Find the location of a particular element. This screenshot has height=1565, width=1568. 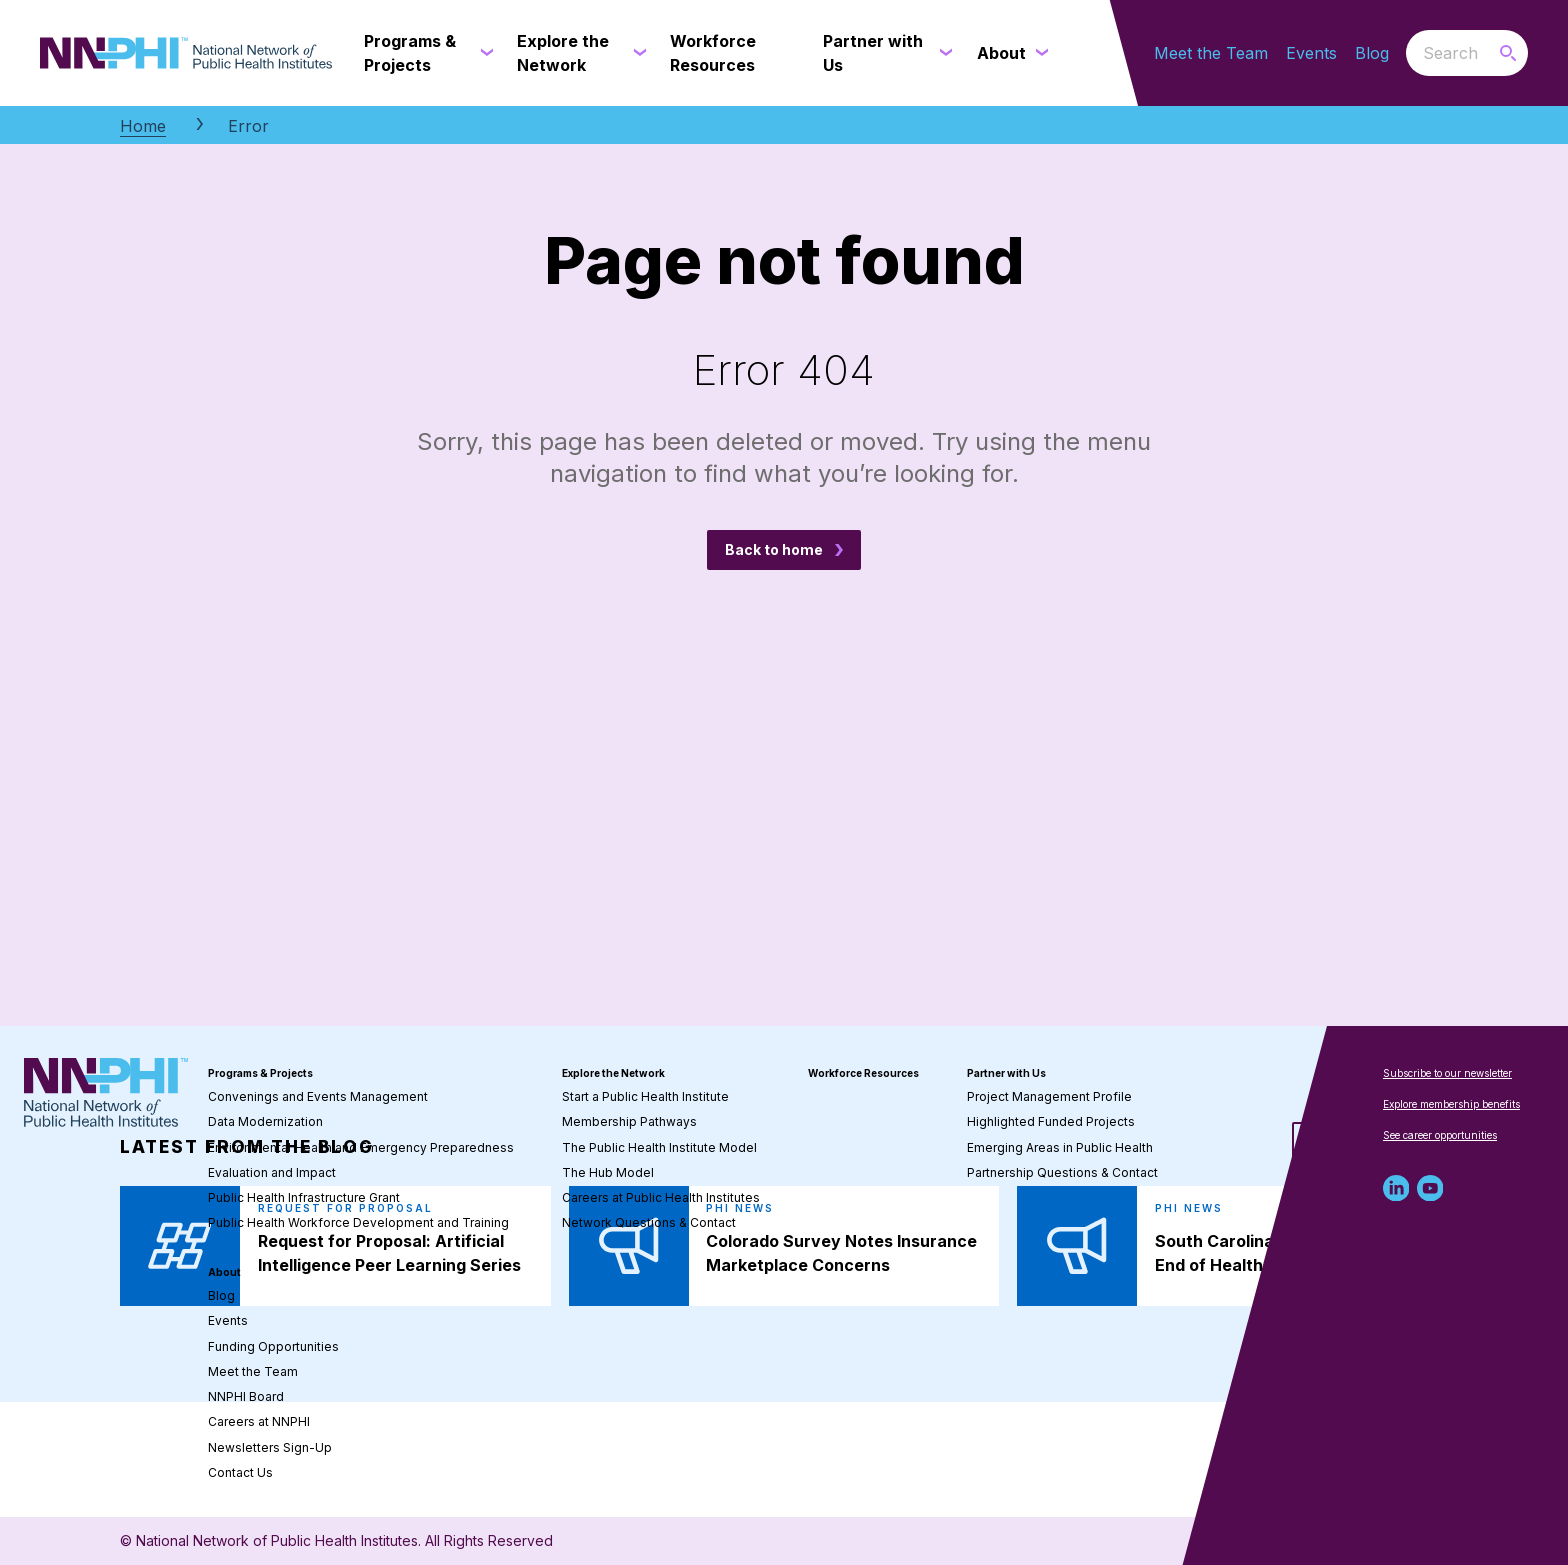

[Partner with Us submenu] is located at coordinates (942, 53).